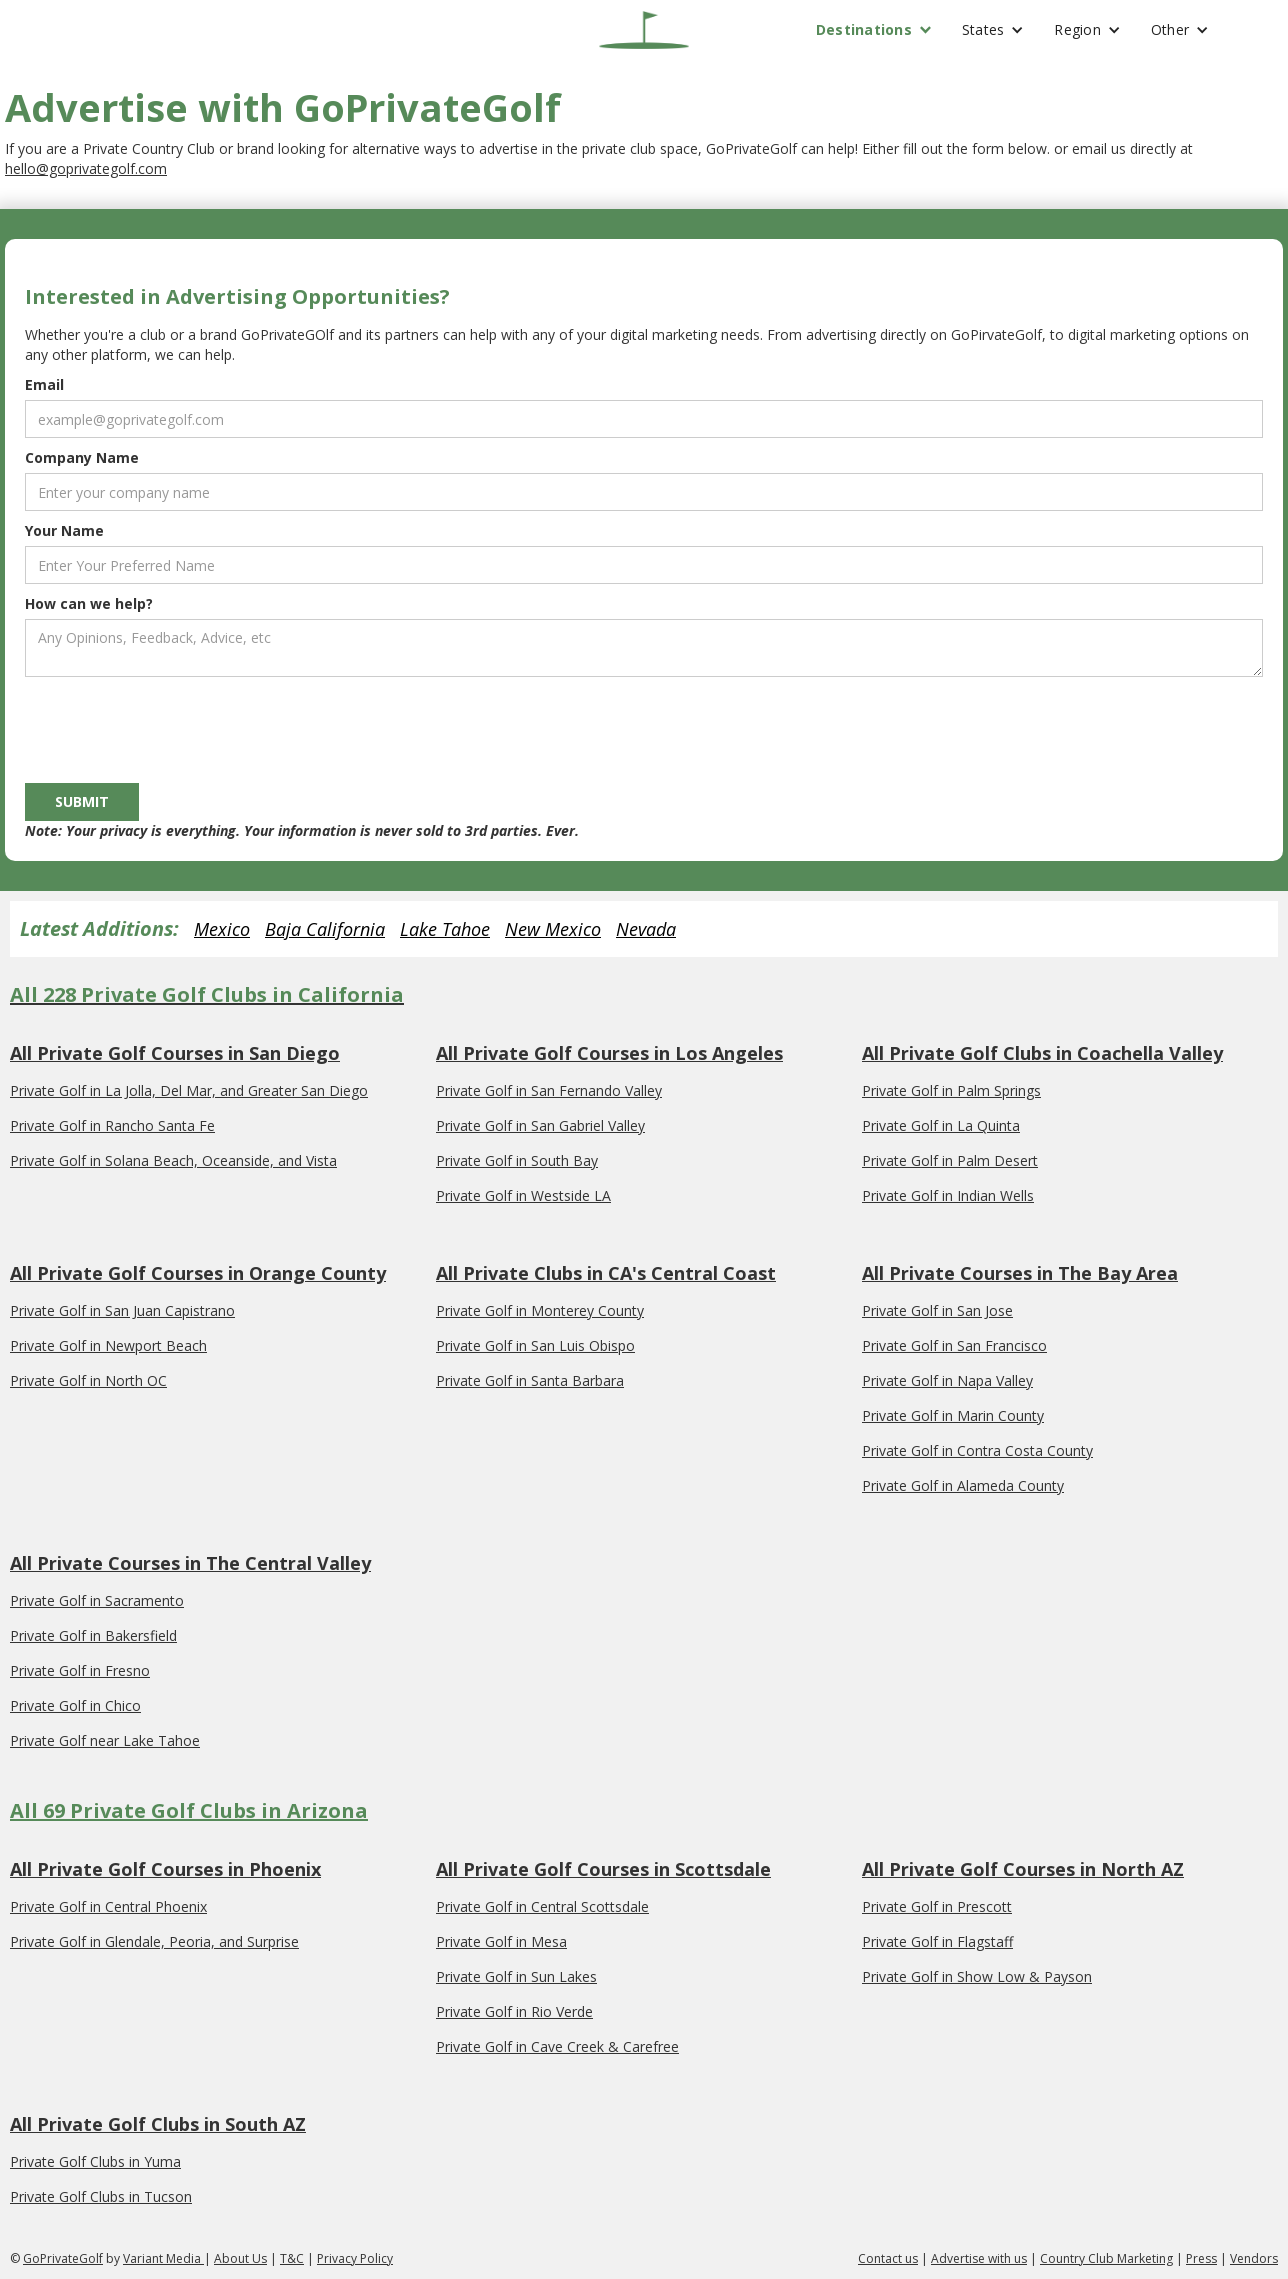 The image size is (1288, 2279). I want to click on All 69 Private Golf Clubs in Arizona, so click(189, 1810).